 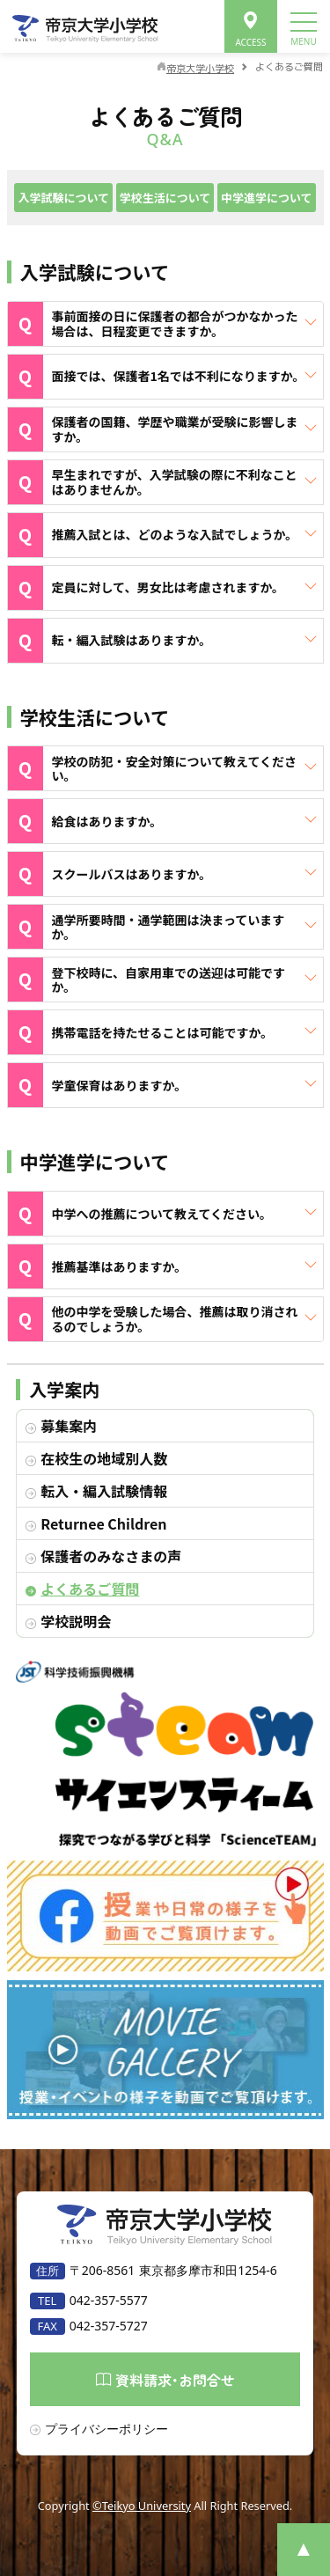 What do you see at coordinates (165, 2378) in the screenshot?
I see `資料請求･お問合せ` at bounding box center [165, 2378].